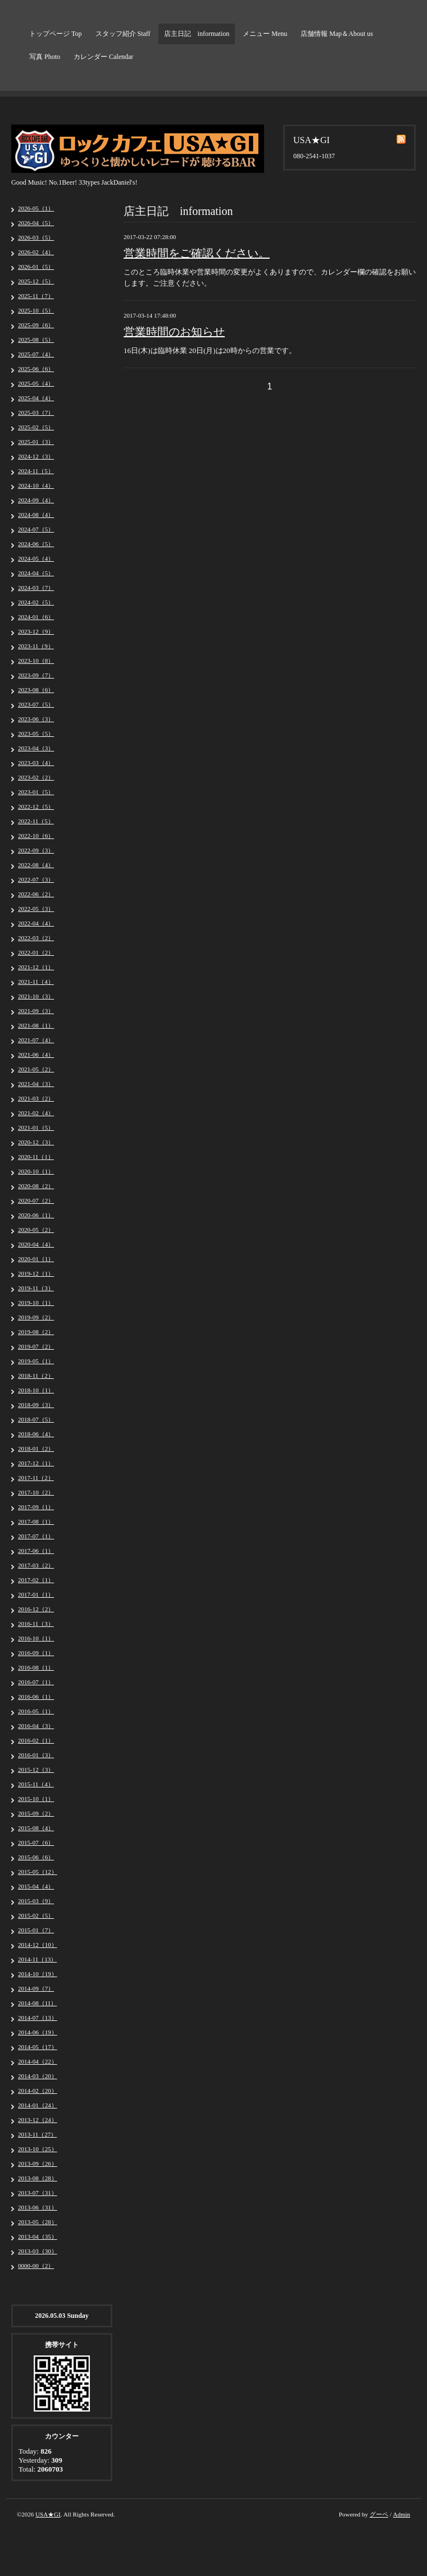 Image resolution: width=427 pixels, height=2576 pixels. What do you see at coordinates (36, 456) in the screenshot?
I see `2024-12（3）` at bounding box center [36, 456].